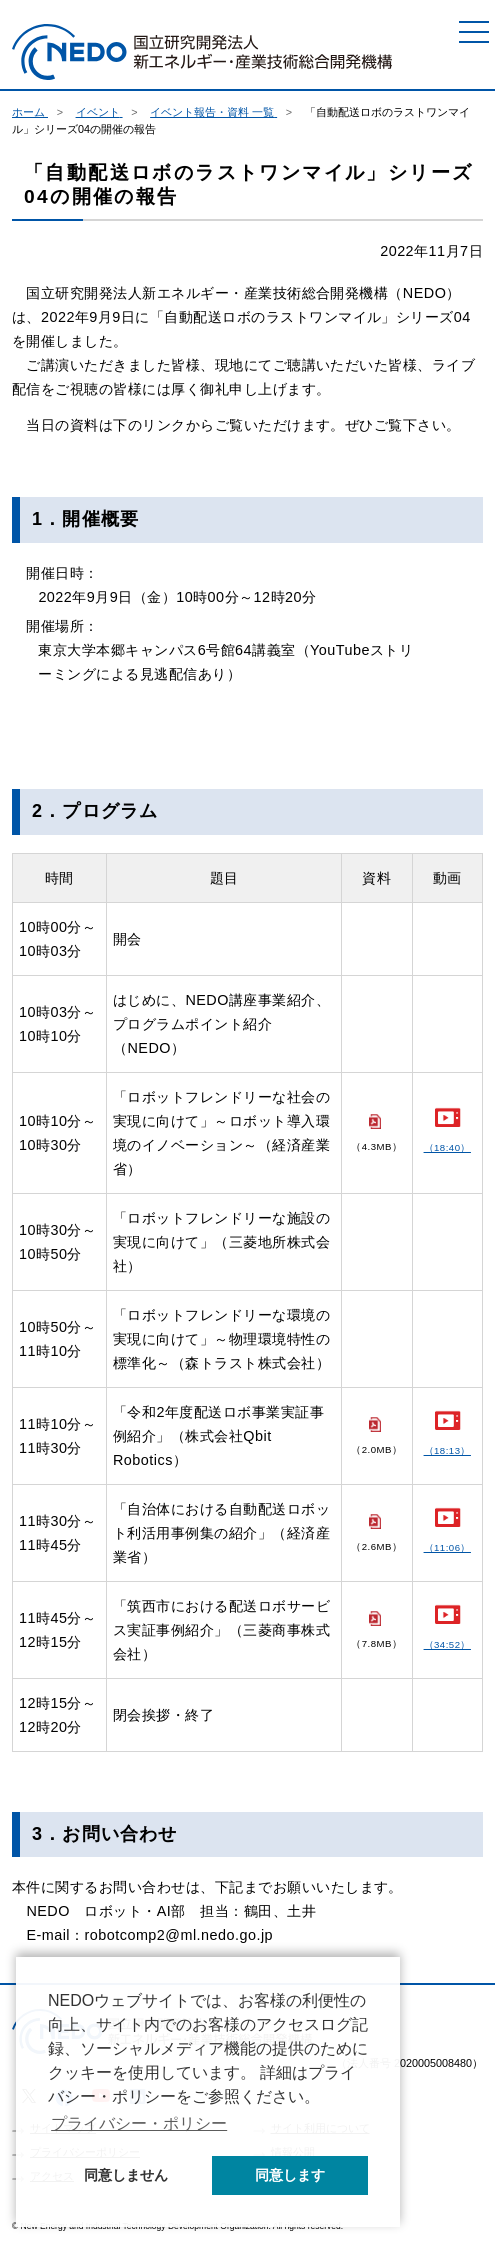 The height and width of the screenshot is (2243, 495). What do you see at coordinates (139, 2123) in the screenshot?
I see `プライバシー・ポリシー [button]` at bounding box center [139, 2123].